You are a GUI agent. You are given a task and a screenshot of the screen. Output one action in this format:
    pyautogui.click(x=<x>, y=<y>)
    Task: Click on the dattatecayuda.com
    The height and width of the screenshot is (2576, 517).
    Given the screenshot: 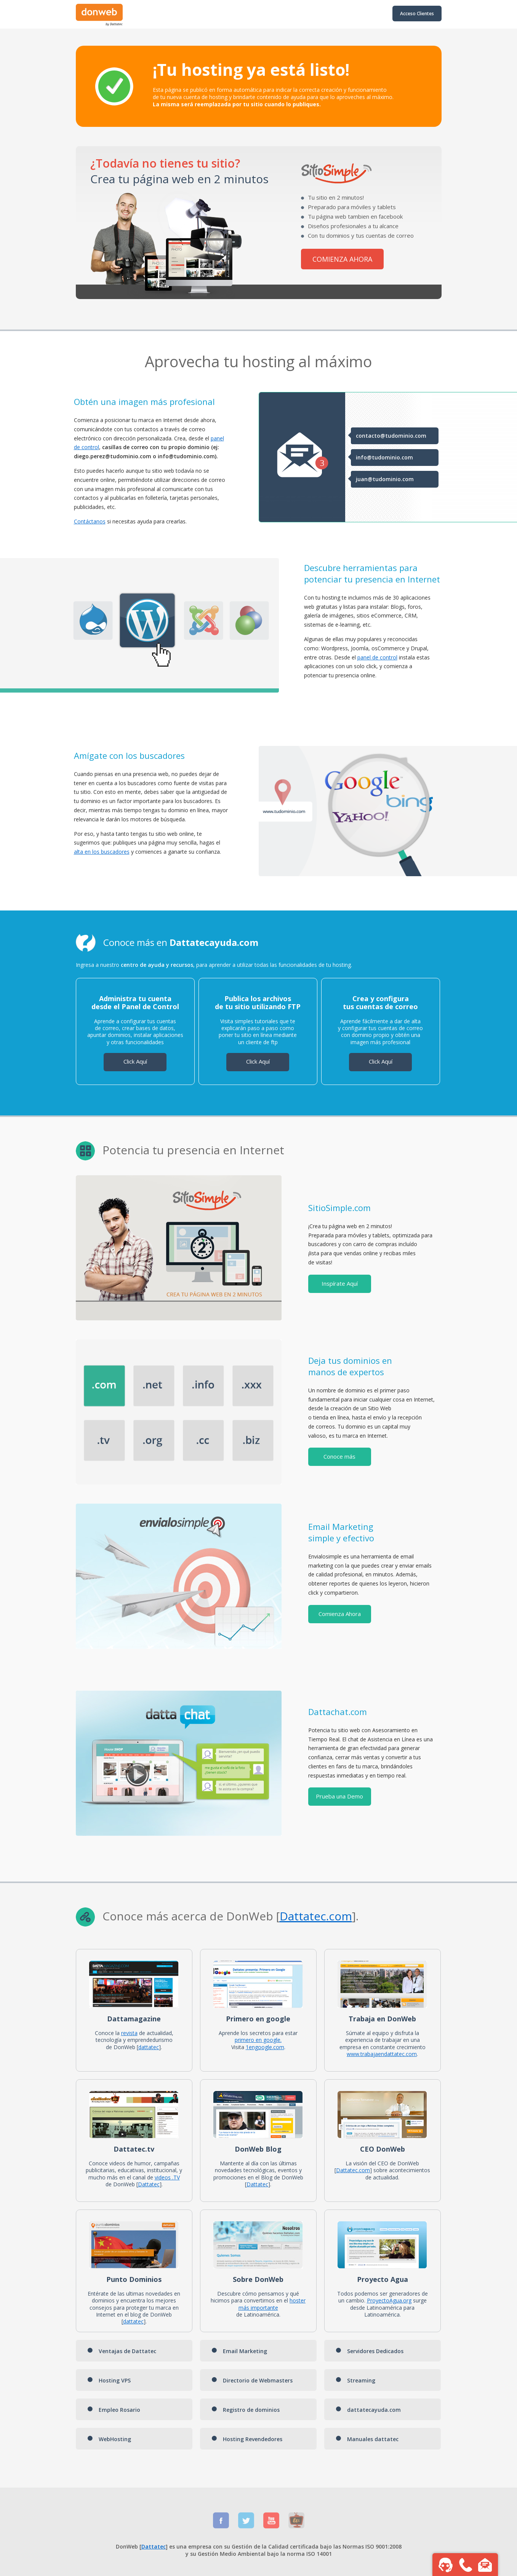 What is the action you would take?
    pyautogui.click(x=368, y=2409)
    